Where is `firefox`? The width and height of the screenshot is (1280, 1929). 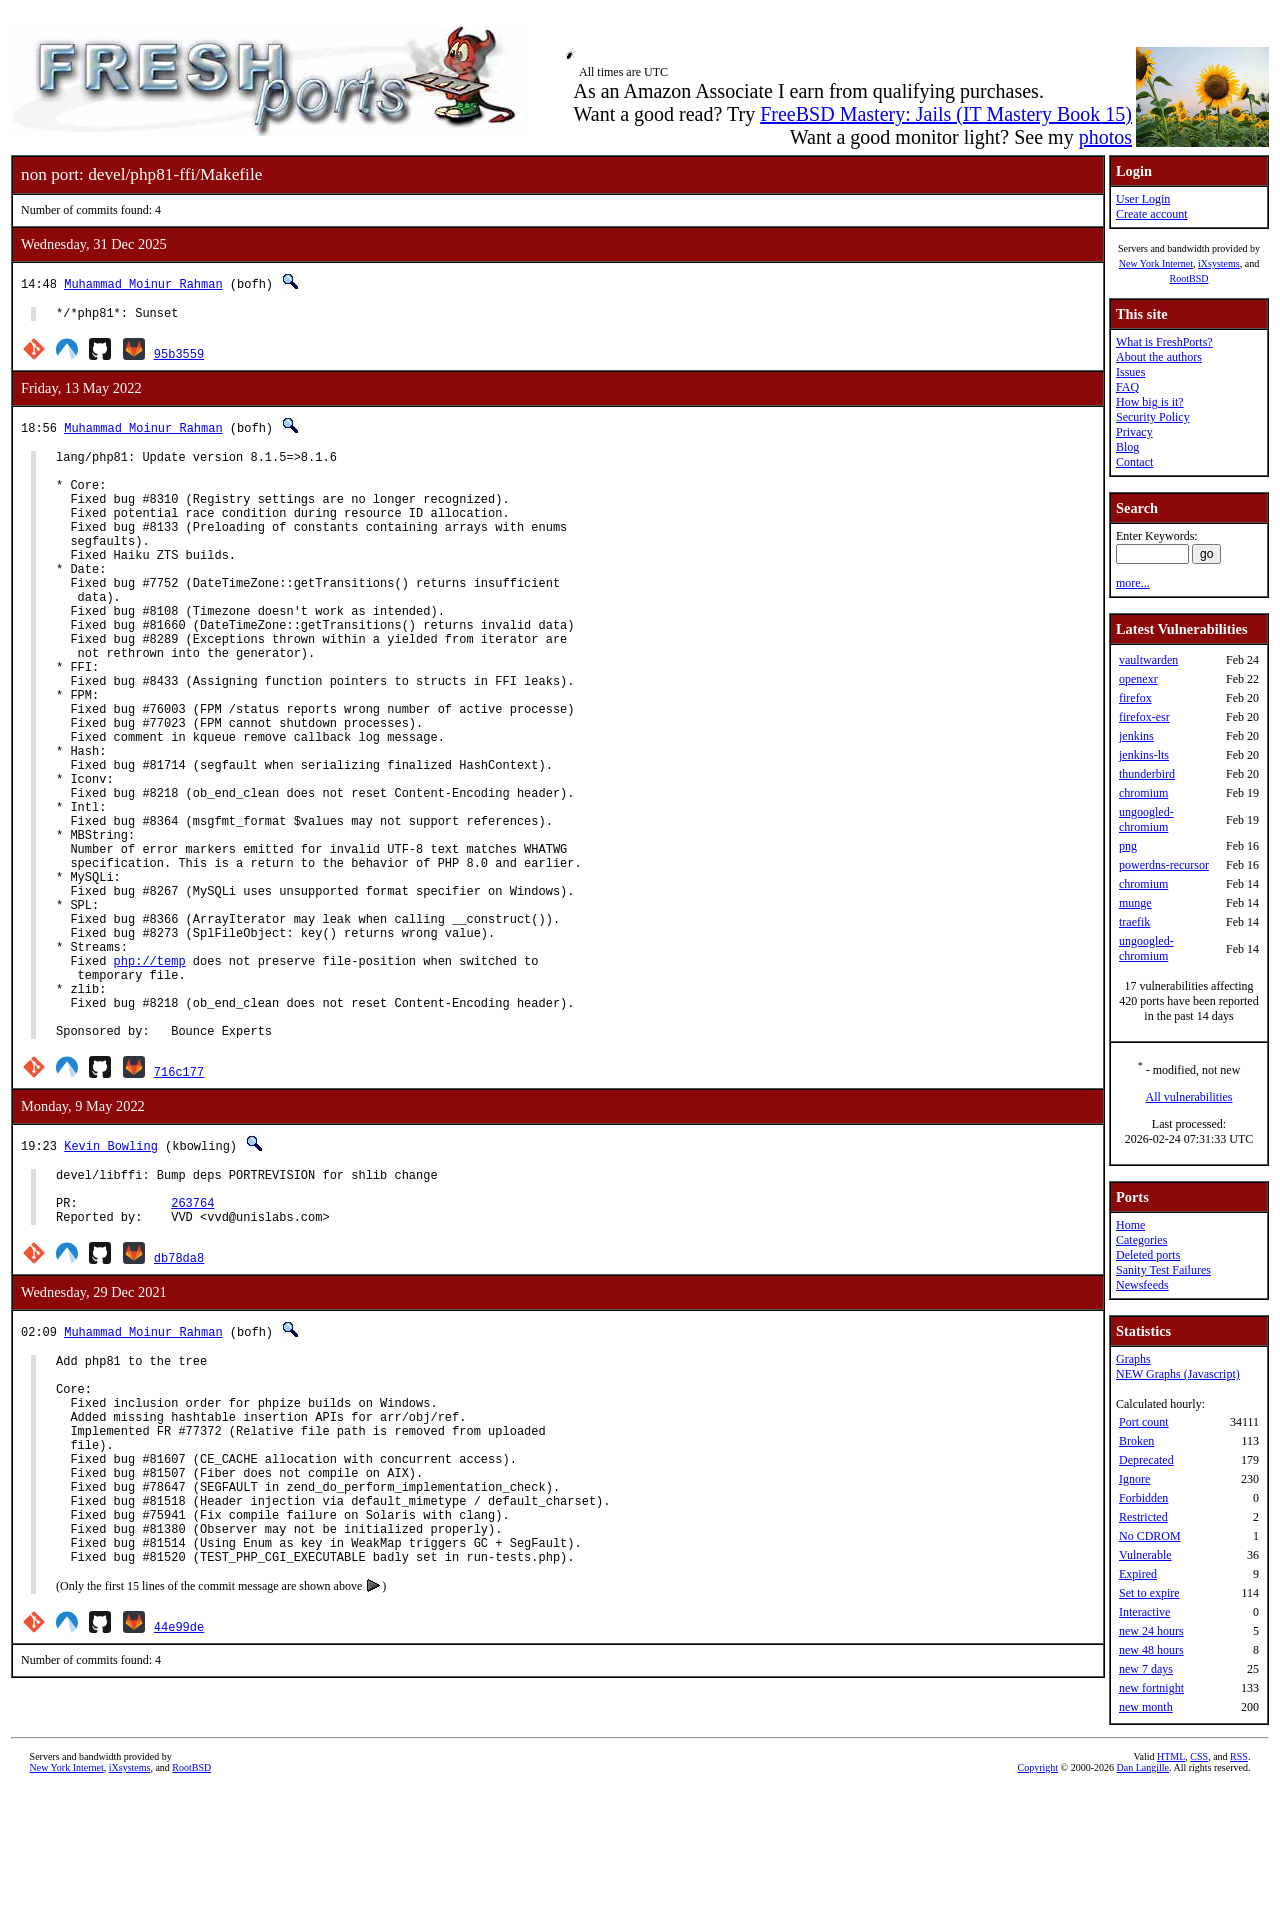 firefox is located at coordinates (1135, 698).